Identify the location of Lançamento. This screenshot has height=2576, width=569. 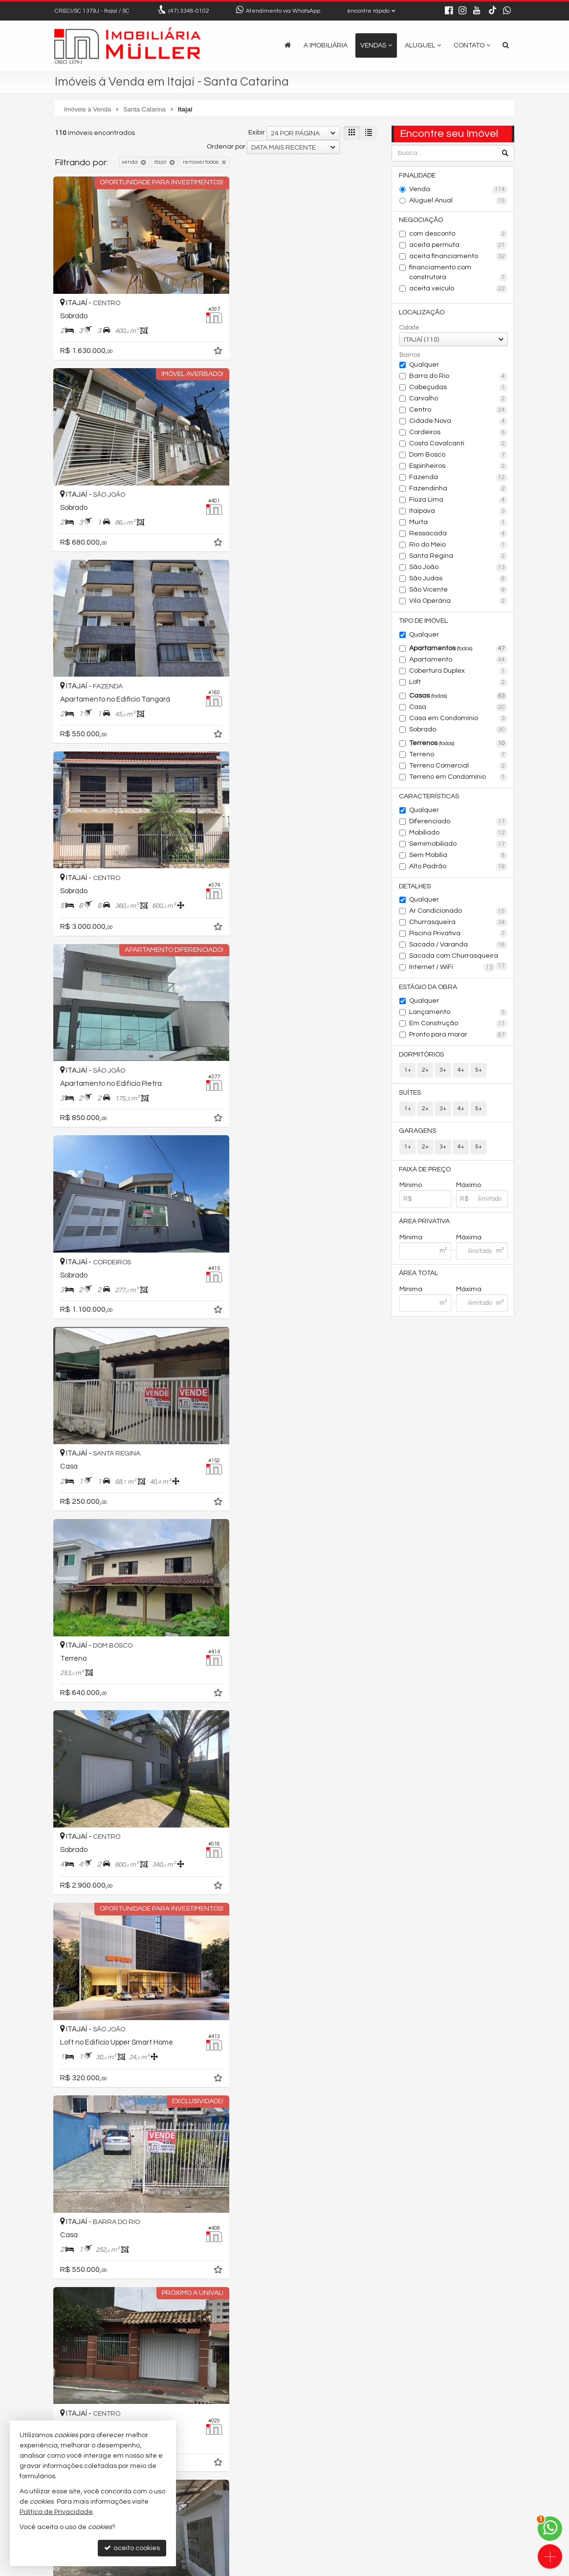
(458, 1014).